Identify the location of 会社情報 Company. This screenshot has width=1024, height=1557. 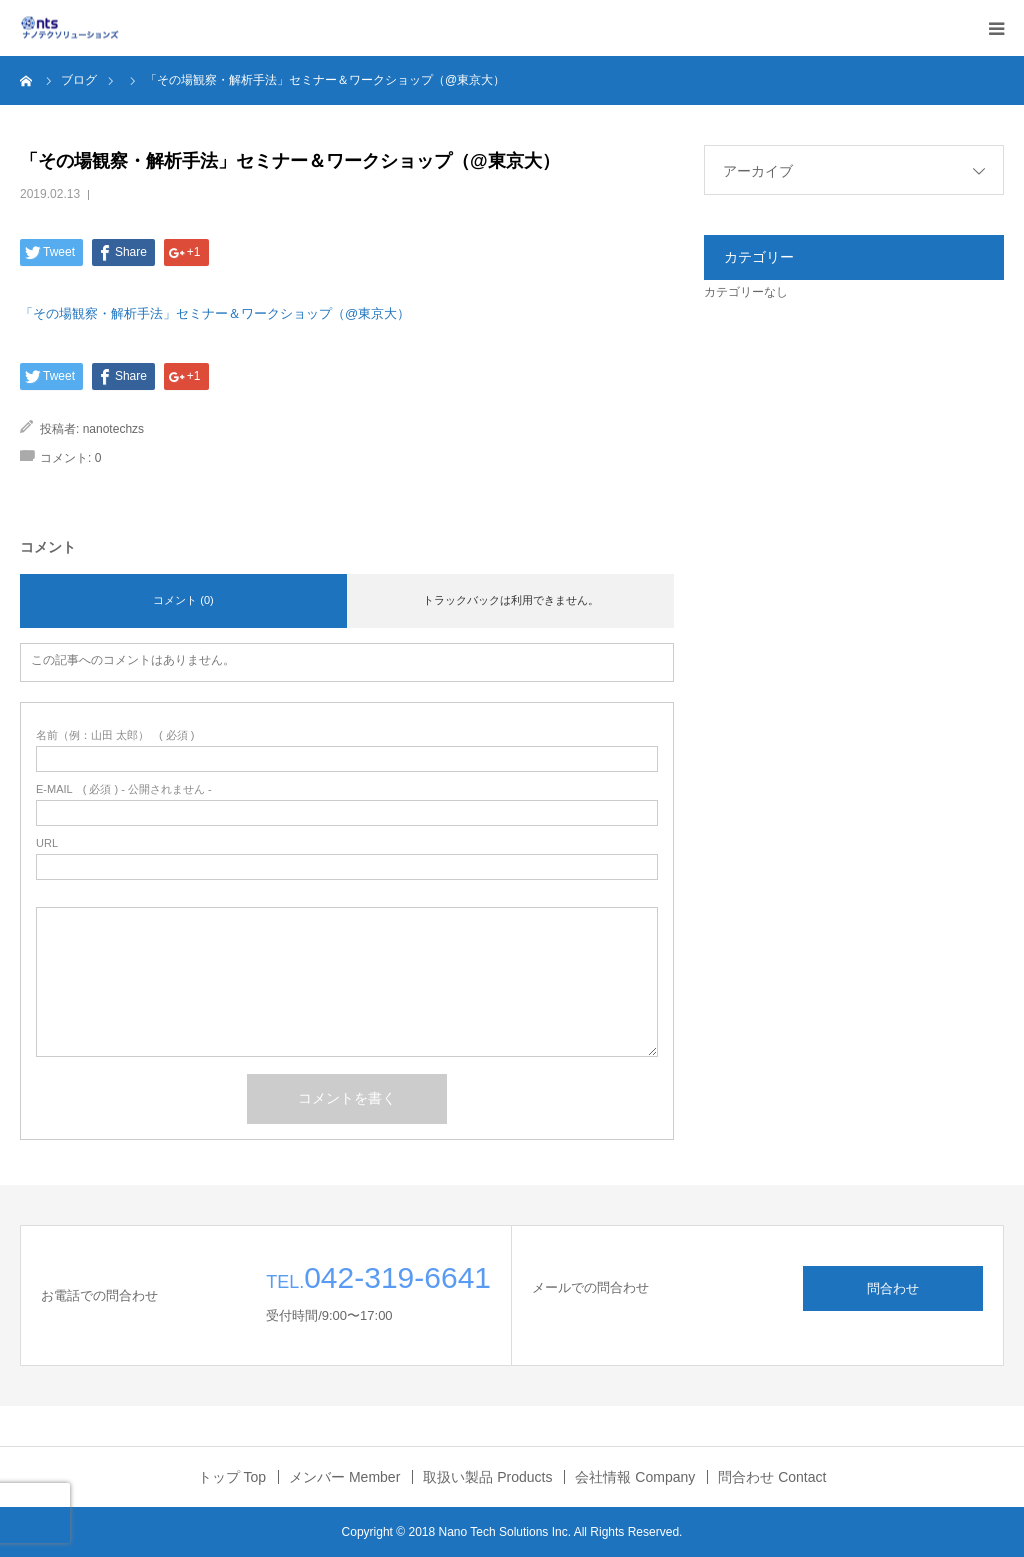
(635, 1477).